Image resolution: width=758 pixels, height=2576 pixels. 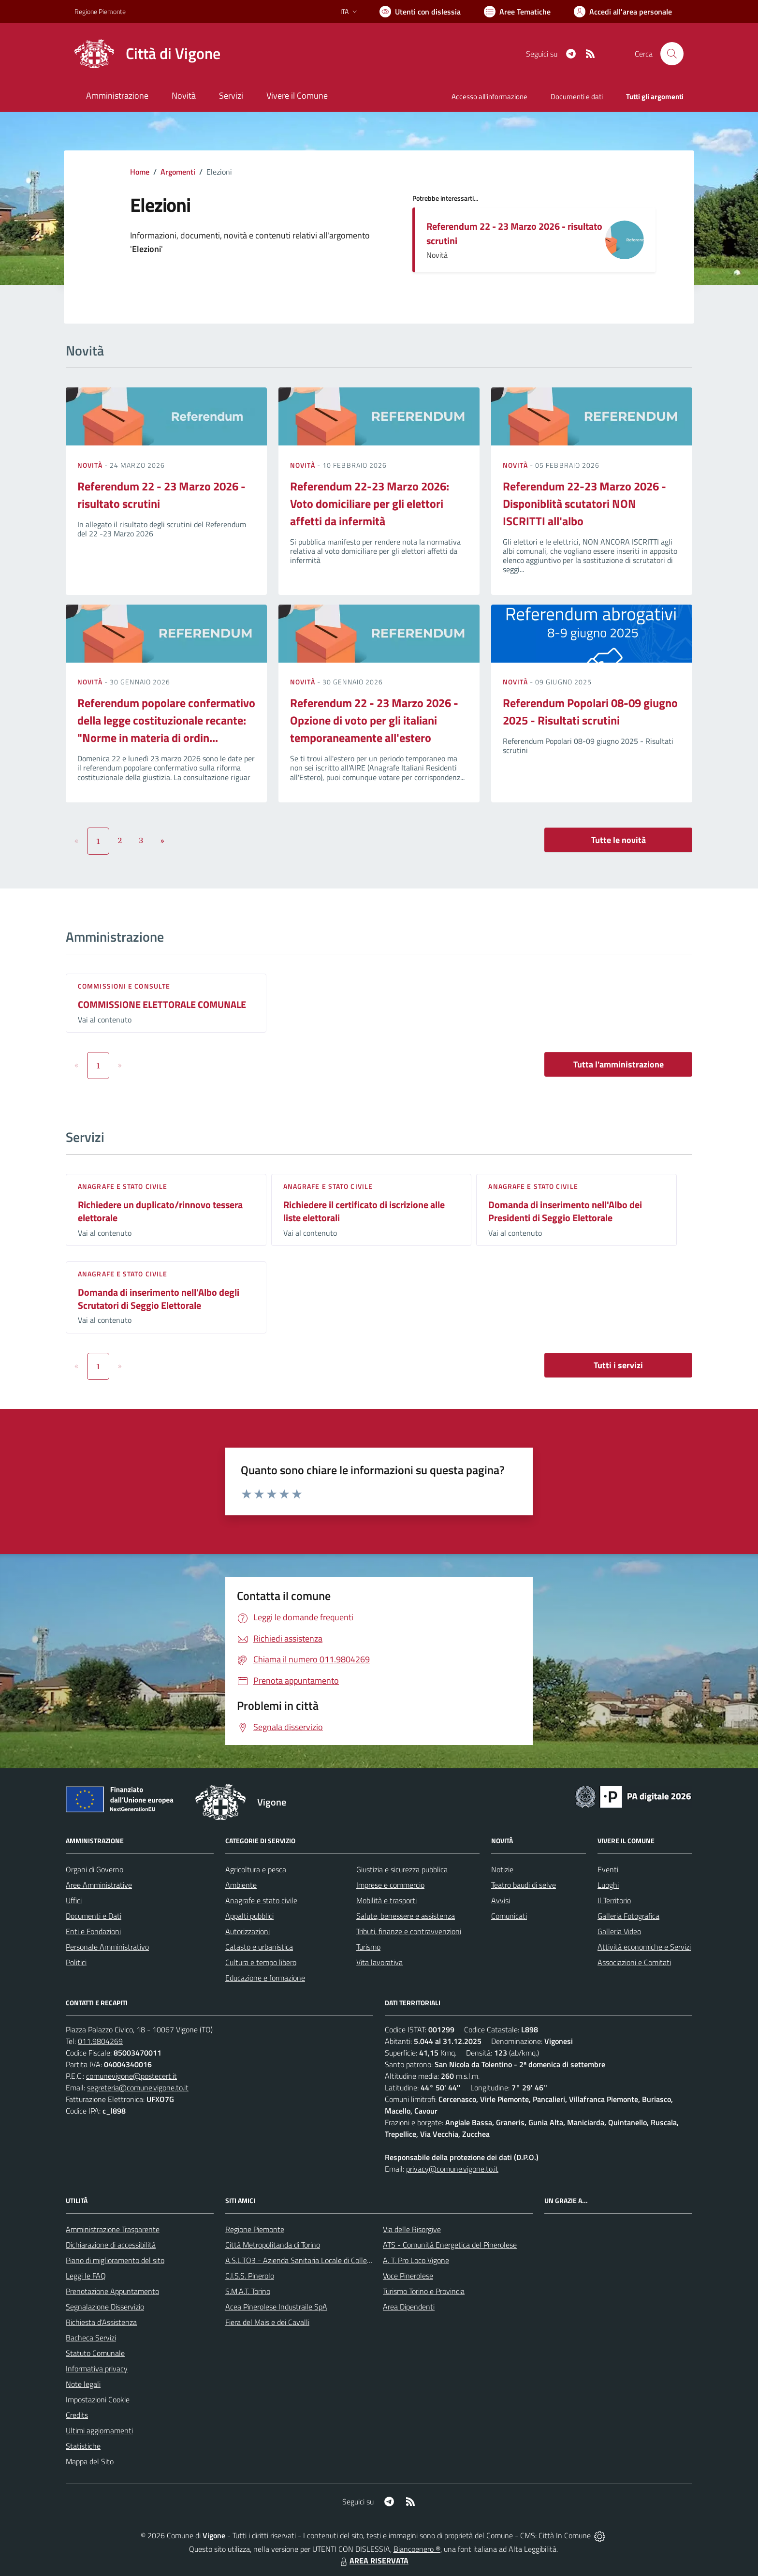 What do you see at coordinates (166, 720) in the screenshot?
I see `Referendum popolare confermativo della legge costituzionale recante: "Norme in materia di ordin...` at bounding box center [166, 720].